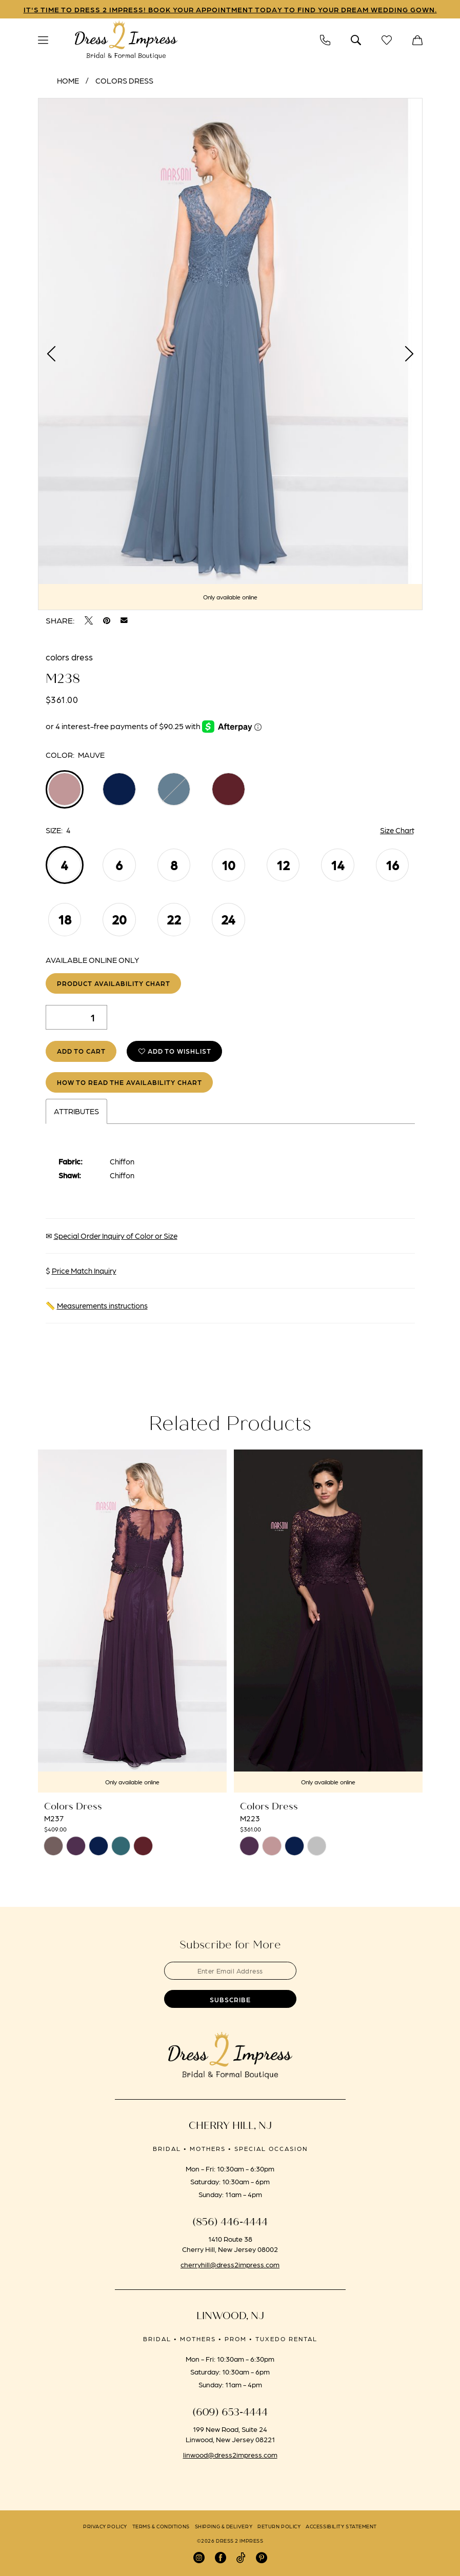 The height and width of the screenshot is (2576, 460). What do you see at coordinates (220, 2557) in the screenshot?
I see `[Visit our Facebook - Opens in new tab]` at bounding box center [220, 2557].